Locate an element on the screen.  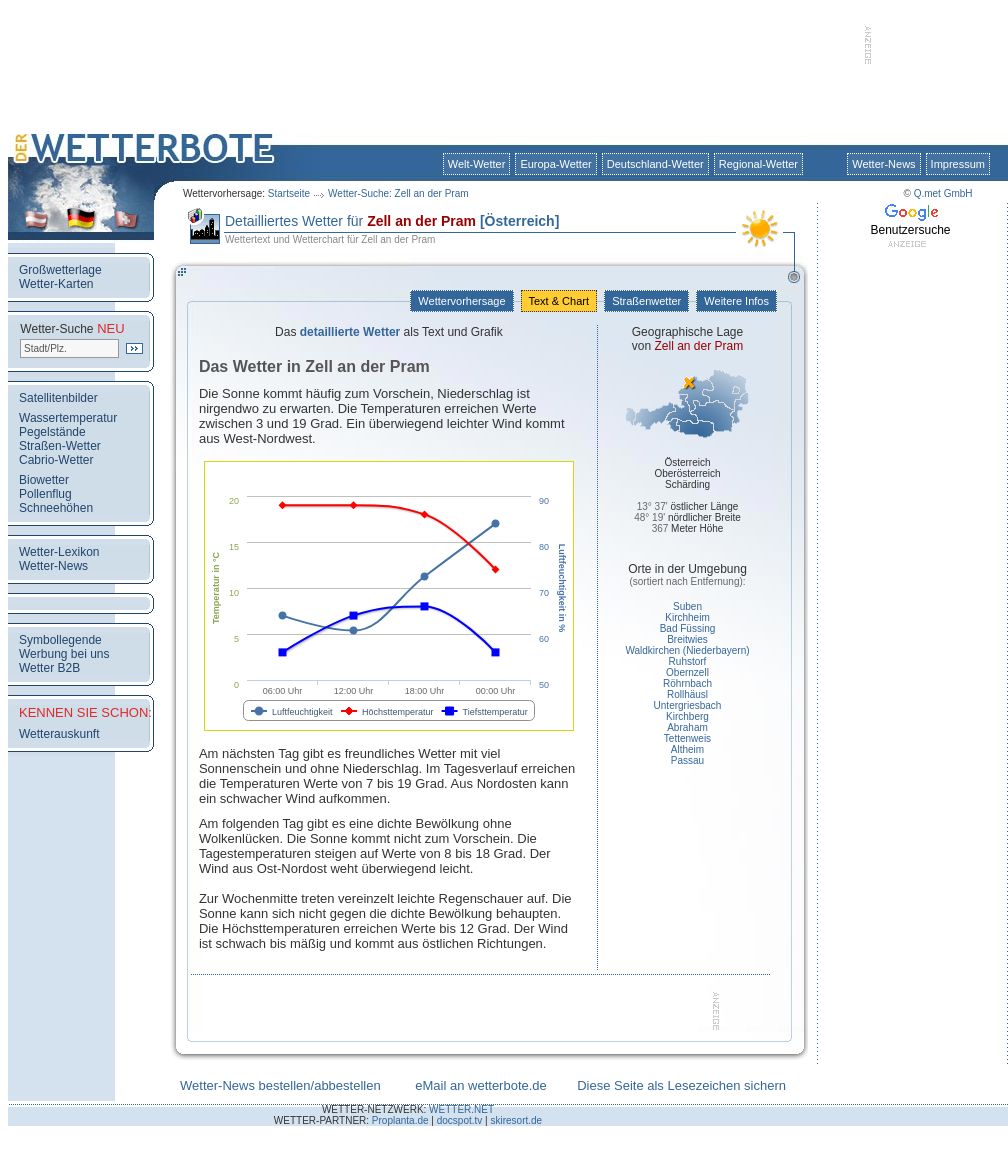
Straßen-Wetter is located at coordinates (60, 446).